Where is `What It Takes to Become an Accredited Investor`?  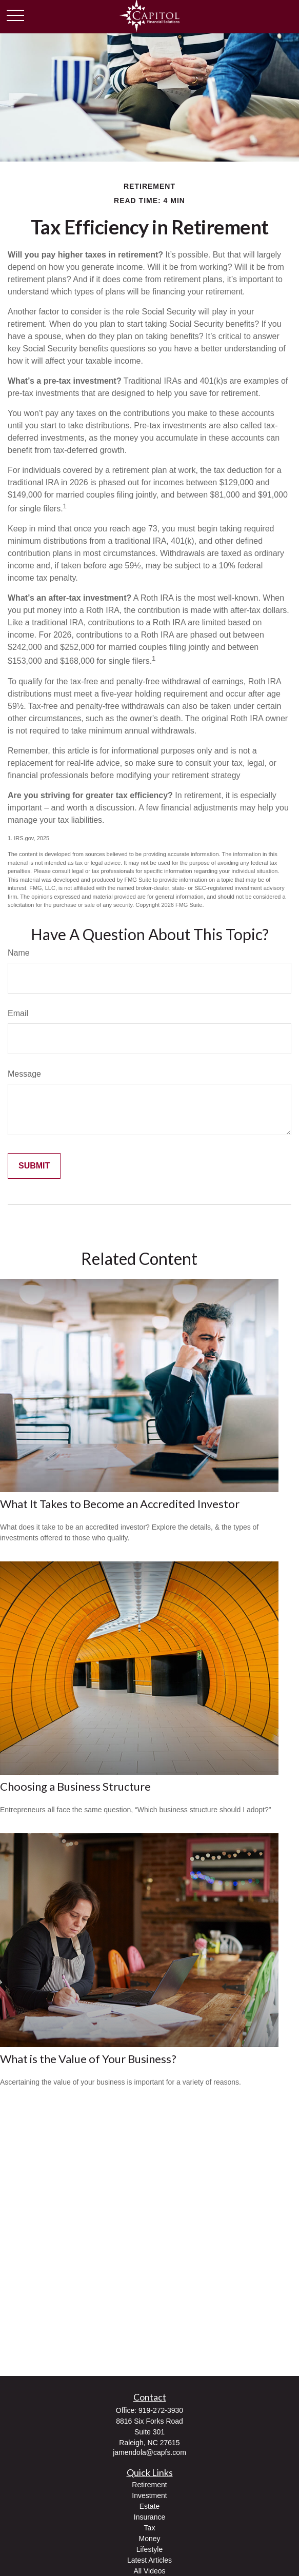 What It Takes to Become an Accredited Investor is located at coordinates (120, 1504).